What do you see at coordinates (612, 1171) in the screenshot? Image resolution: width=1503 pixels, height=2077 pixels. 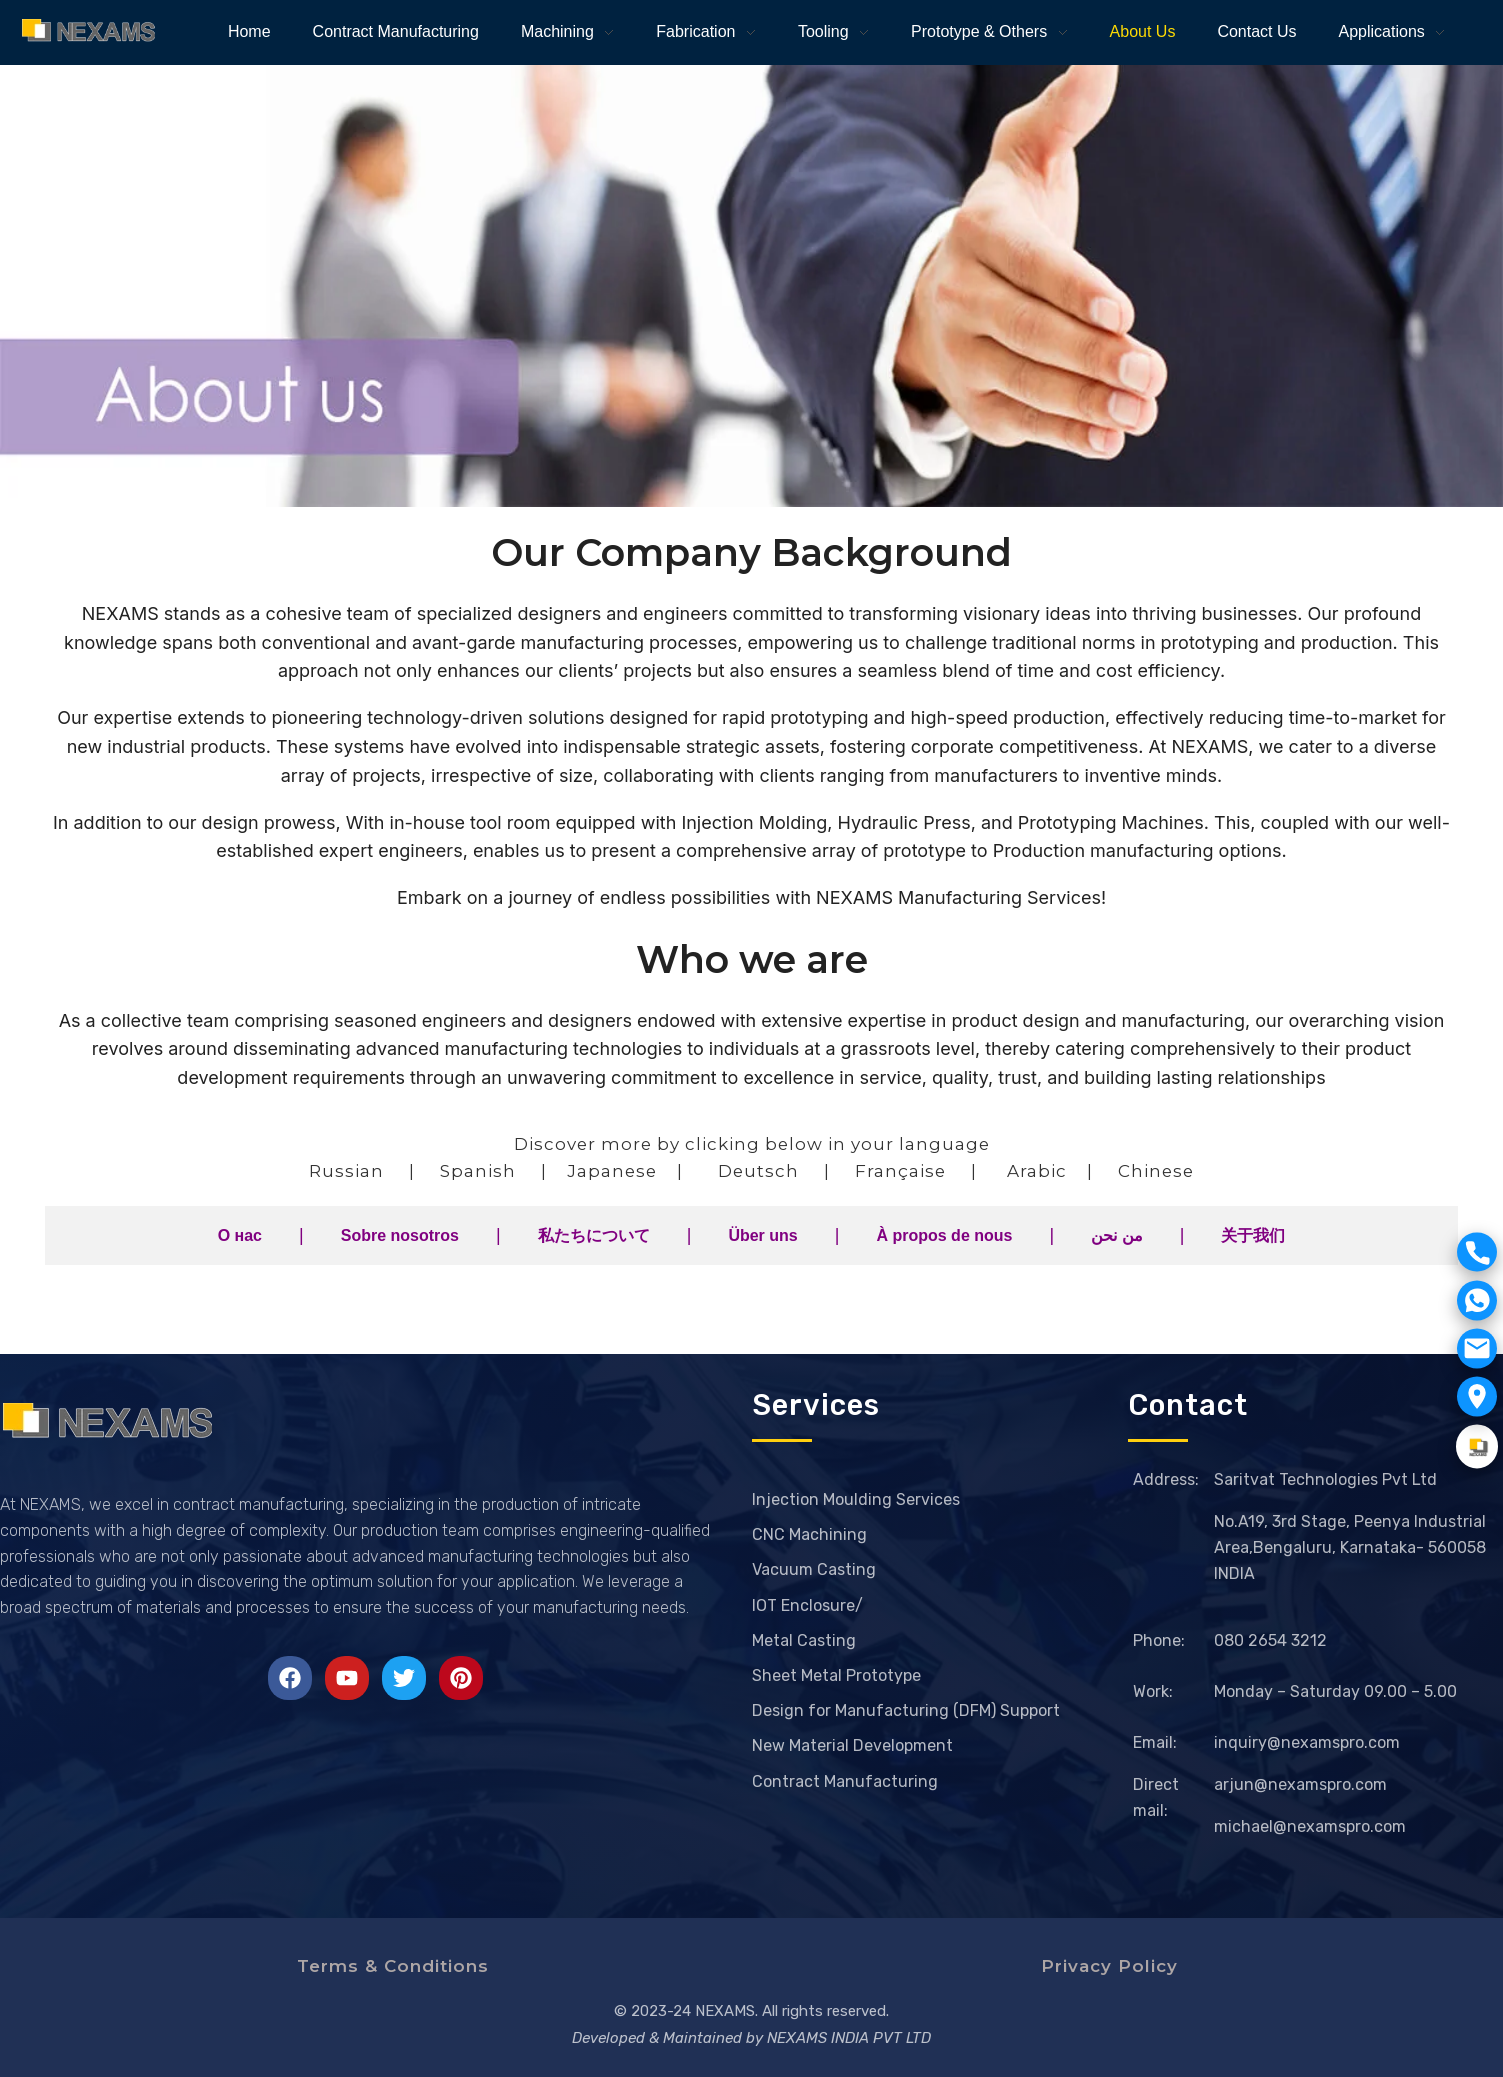 I see `Japanese` at bounding box center [612, 1171].